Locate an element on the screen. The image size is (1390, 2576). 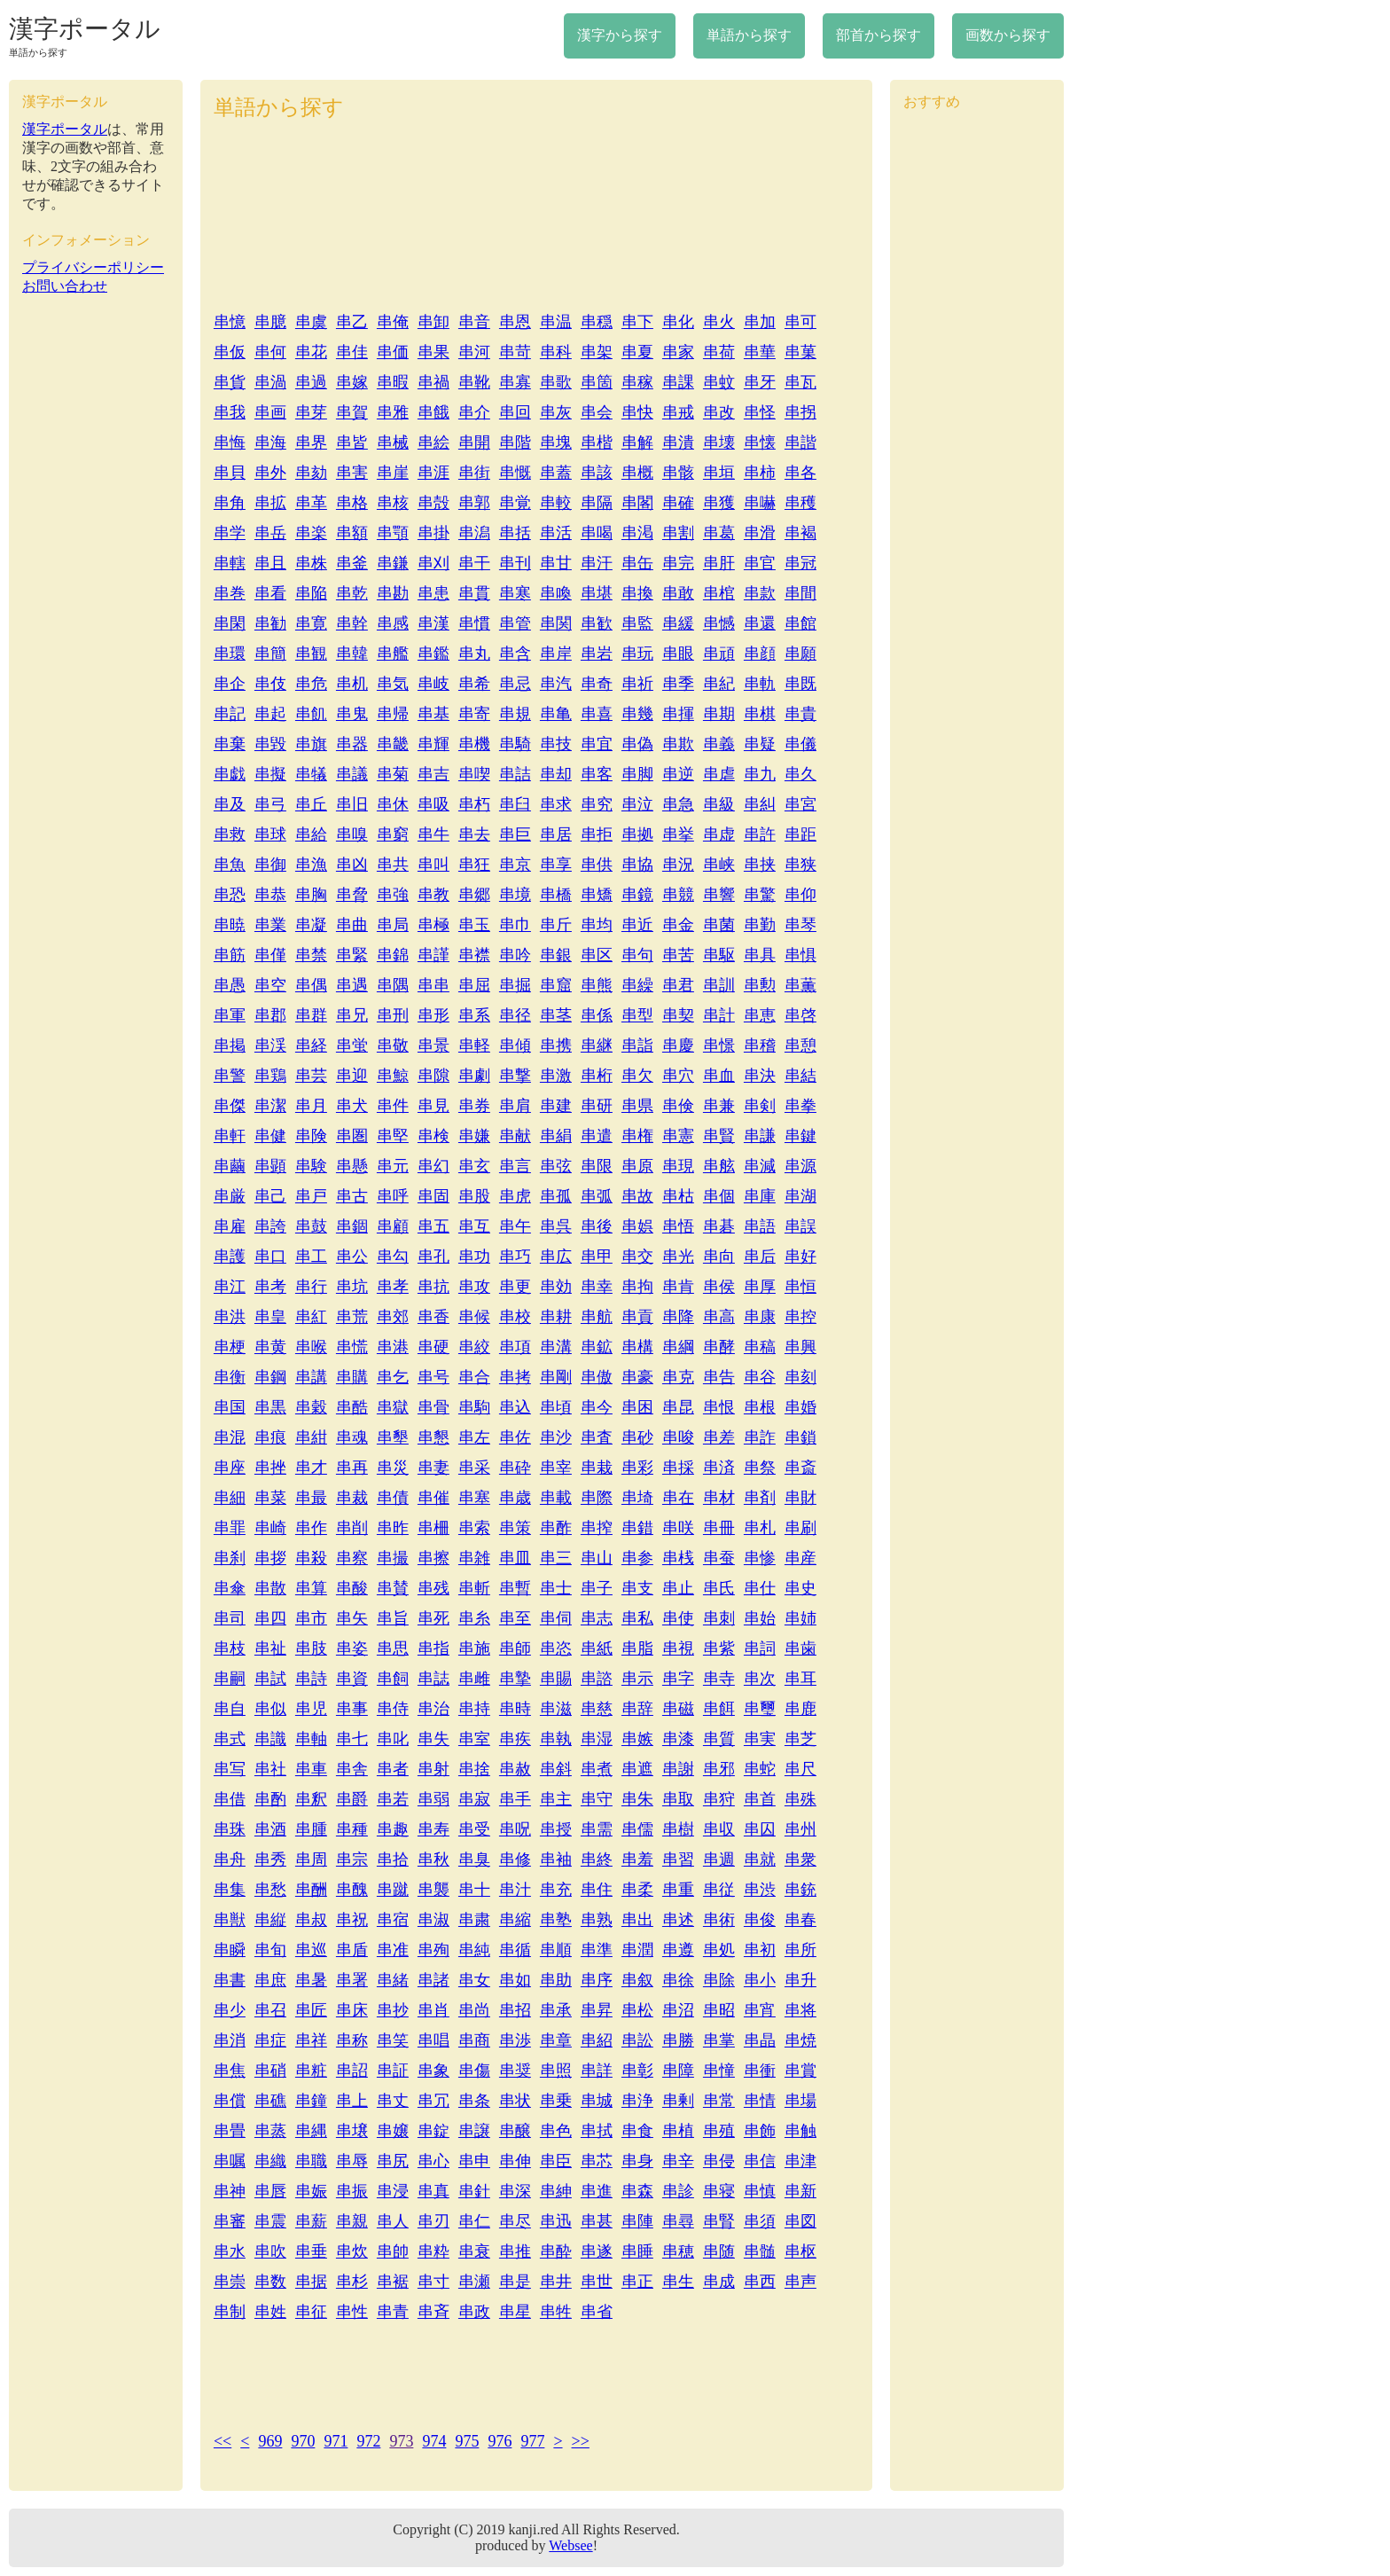
串権 is located at coordinates (637, 1136).